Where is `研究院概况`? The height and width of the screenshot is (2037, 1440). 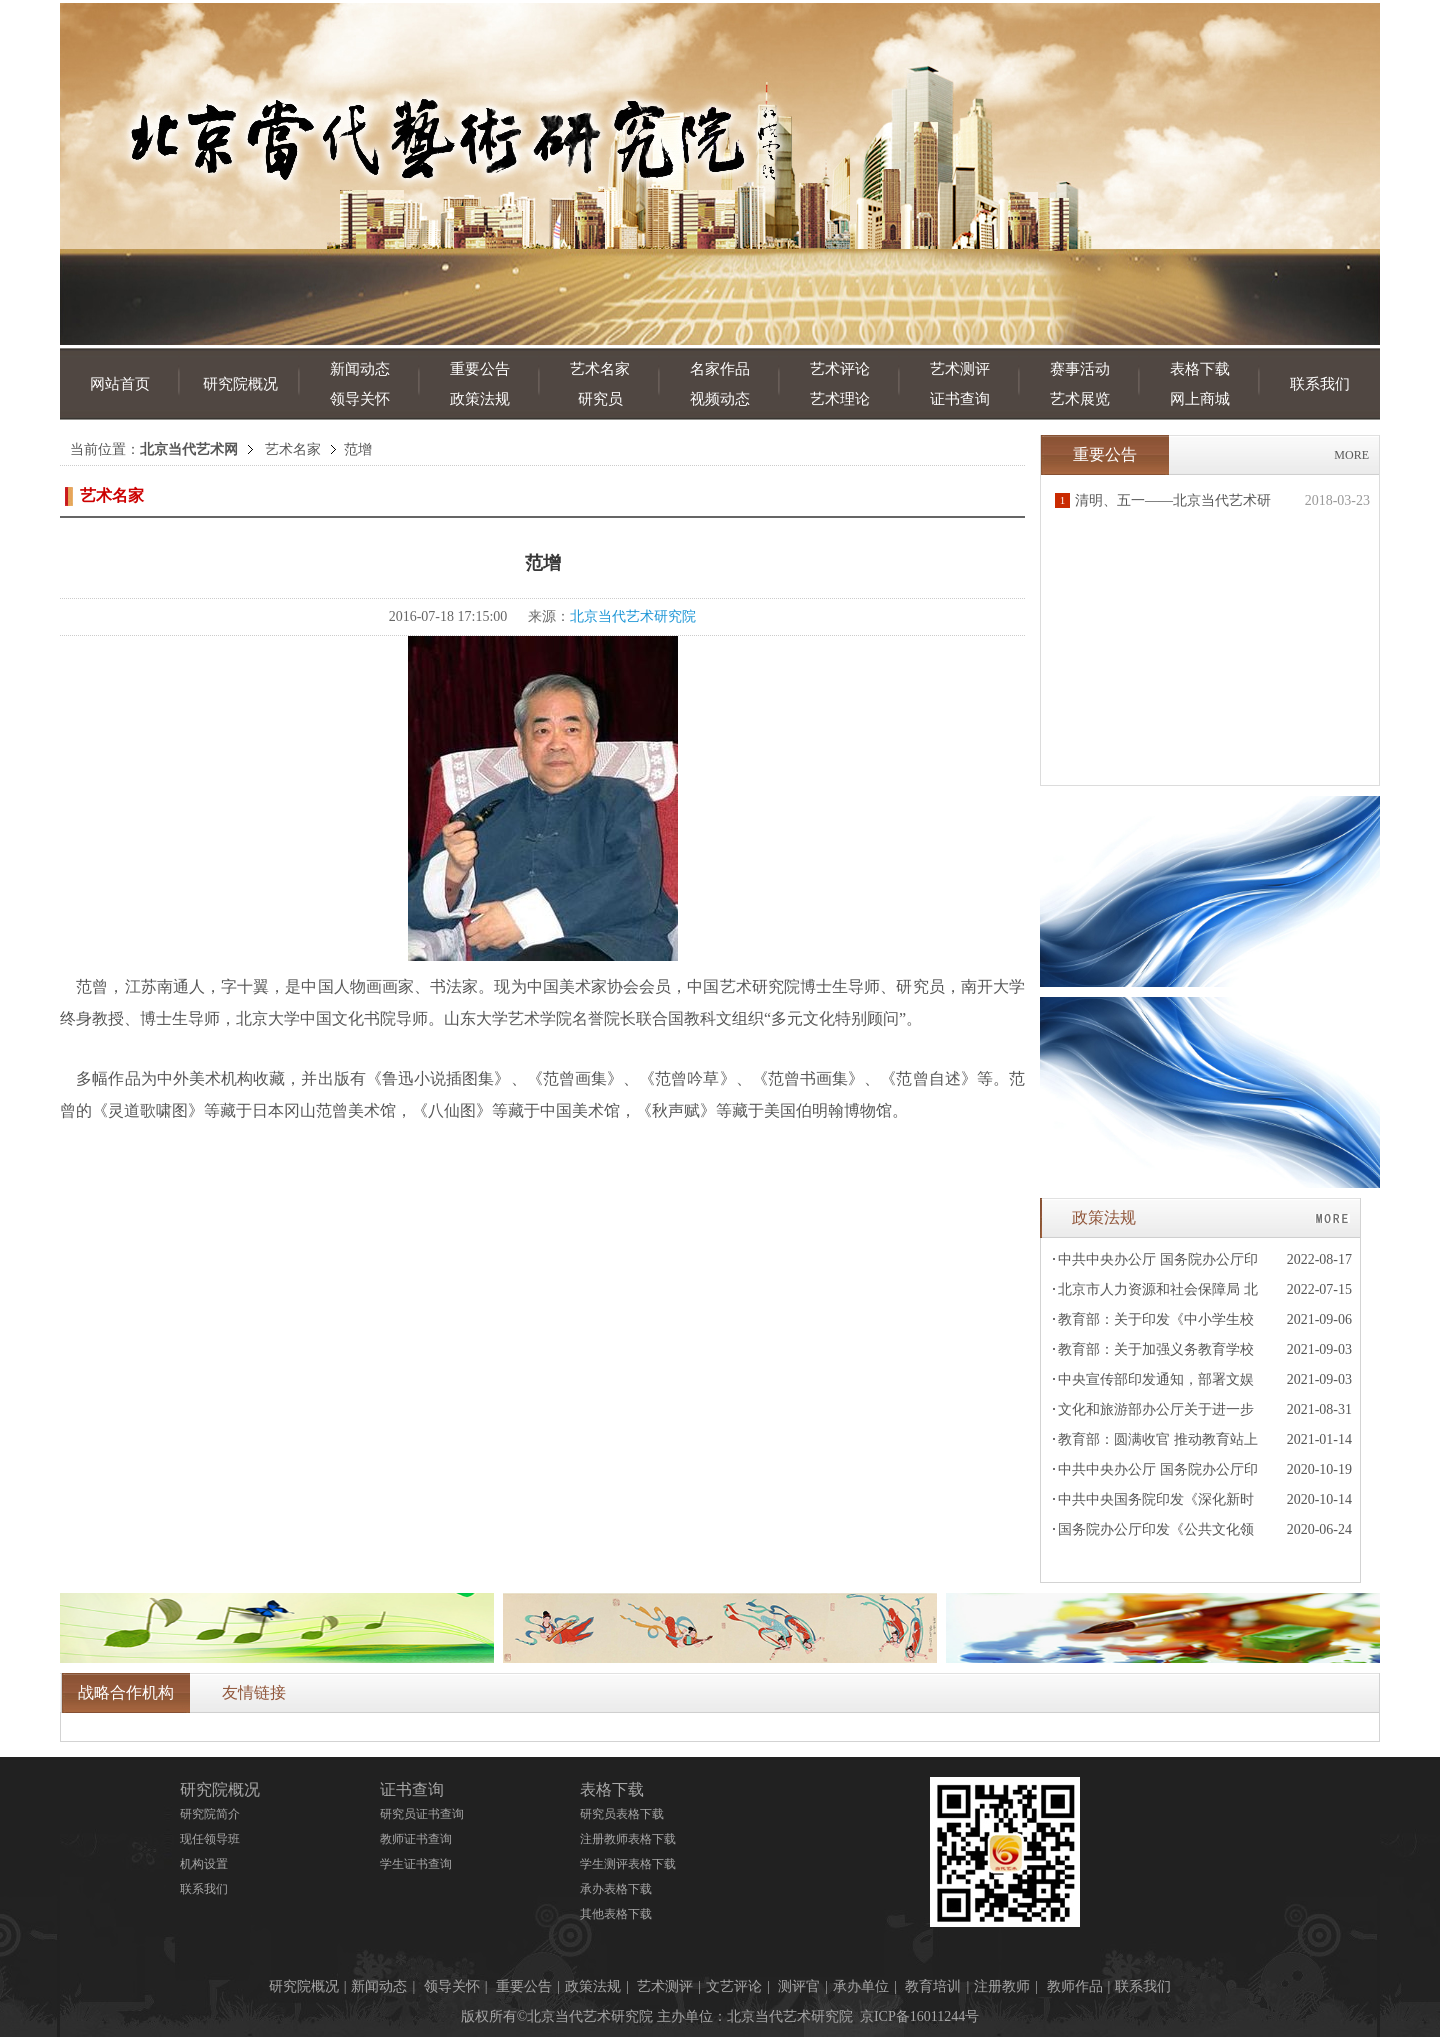 研究院概况 is located at coordinates (240, 384).